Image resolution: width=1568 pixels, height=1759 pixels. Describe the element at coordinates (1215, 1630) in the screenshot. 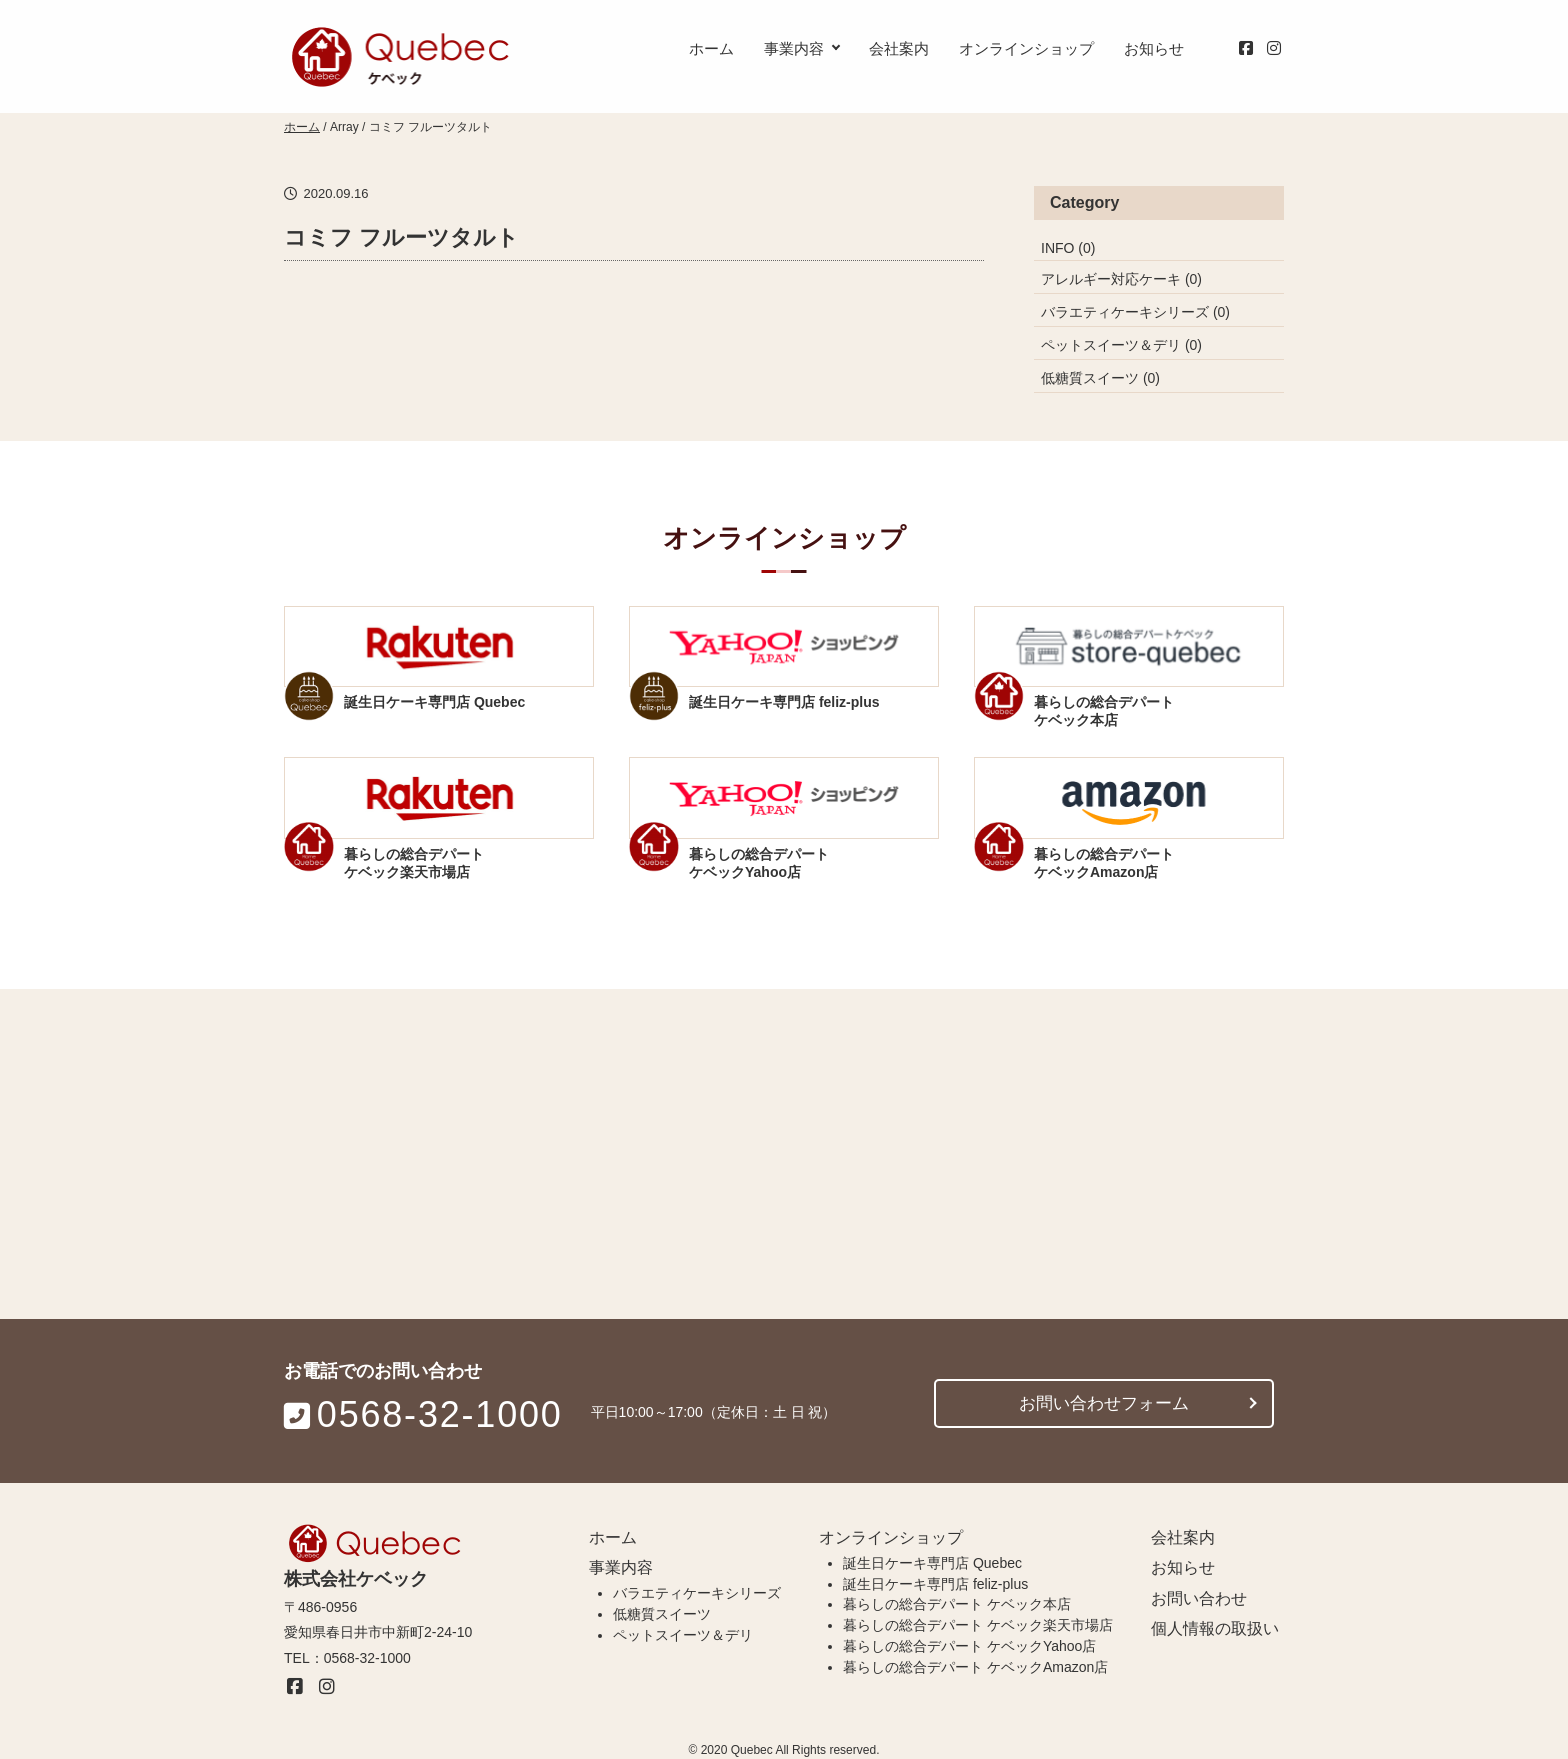

I see `個人情報の取扱い` at that location.